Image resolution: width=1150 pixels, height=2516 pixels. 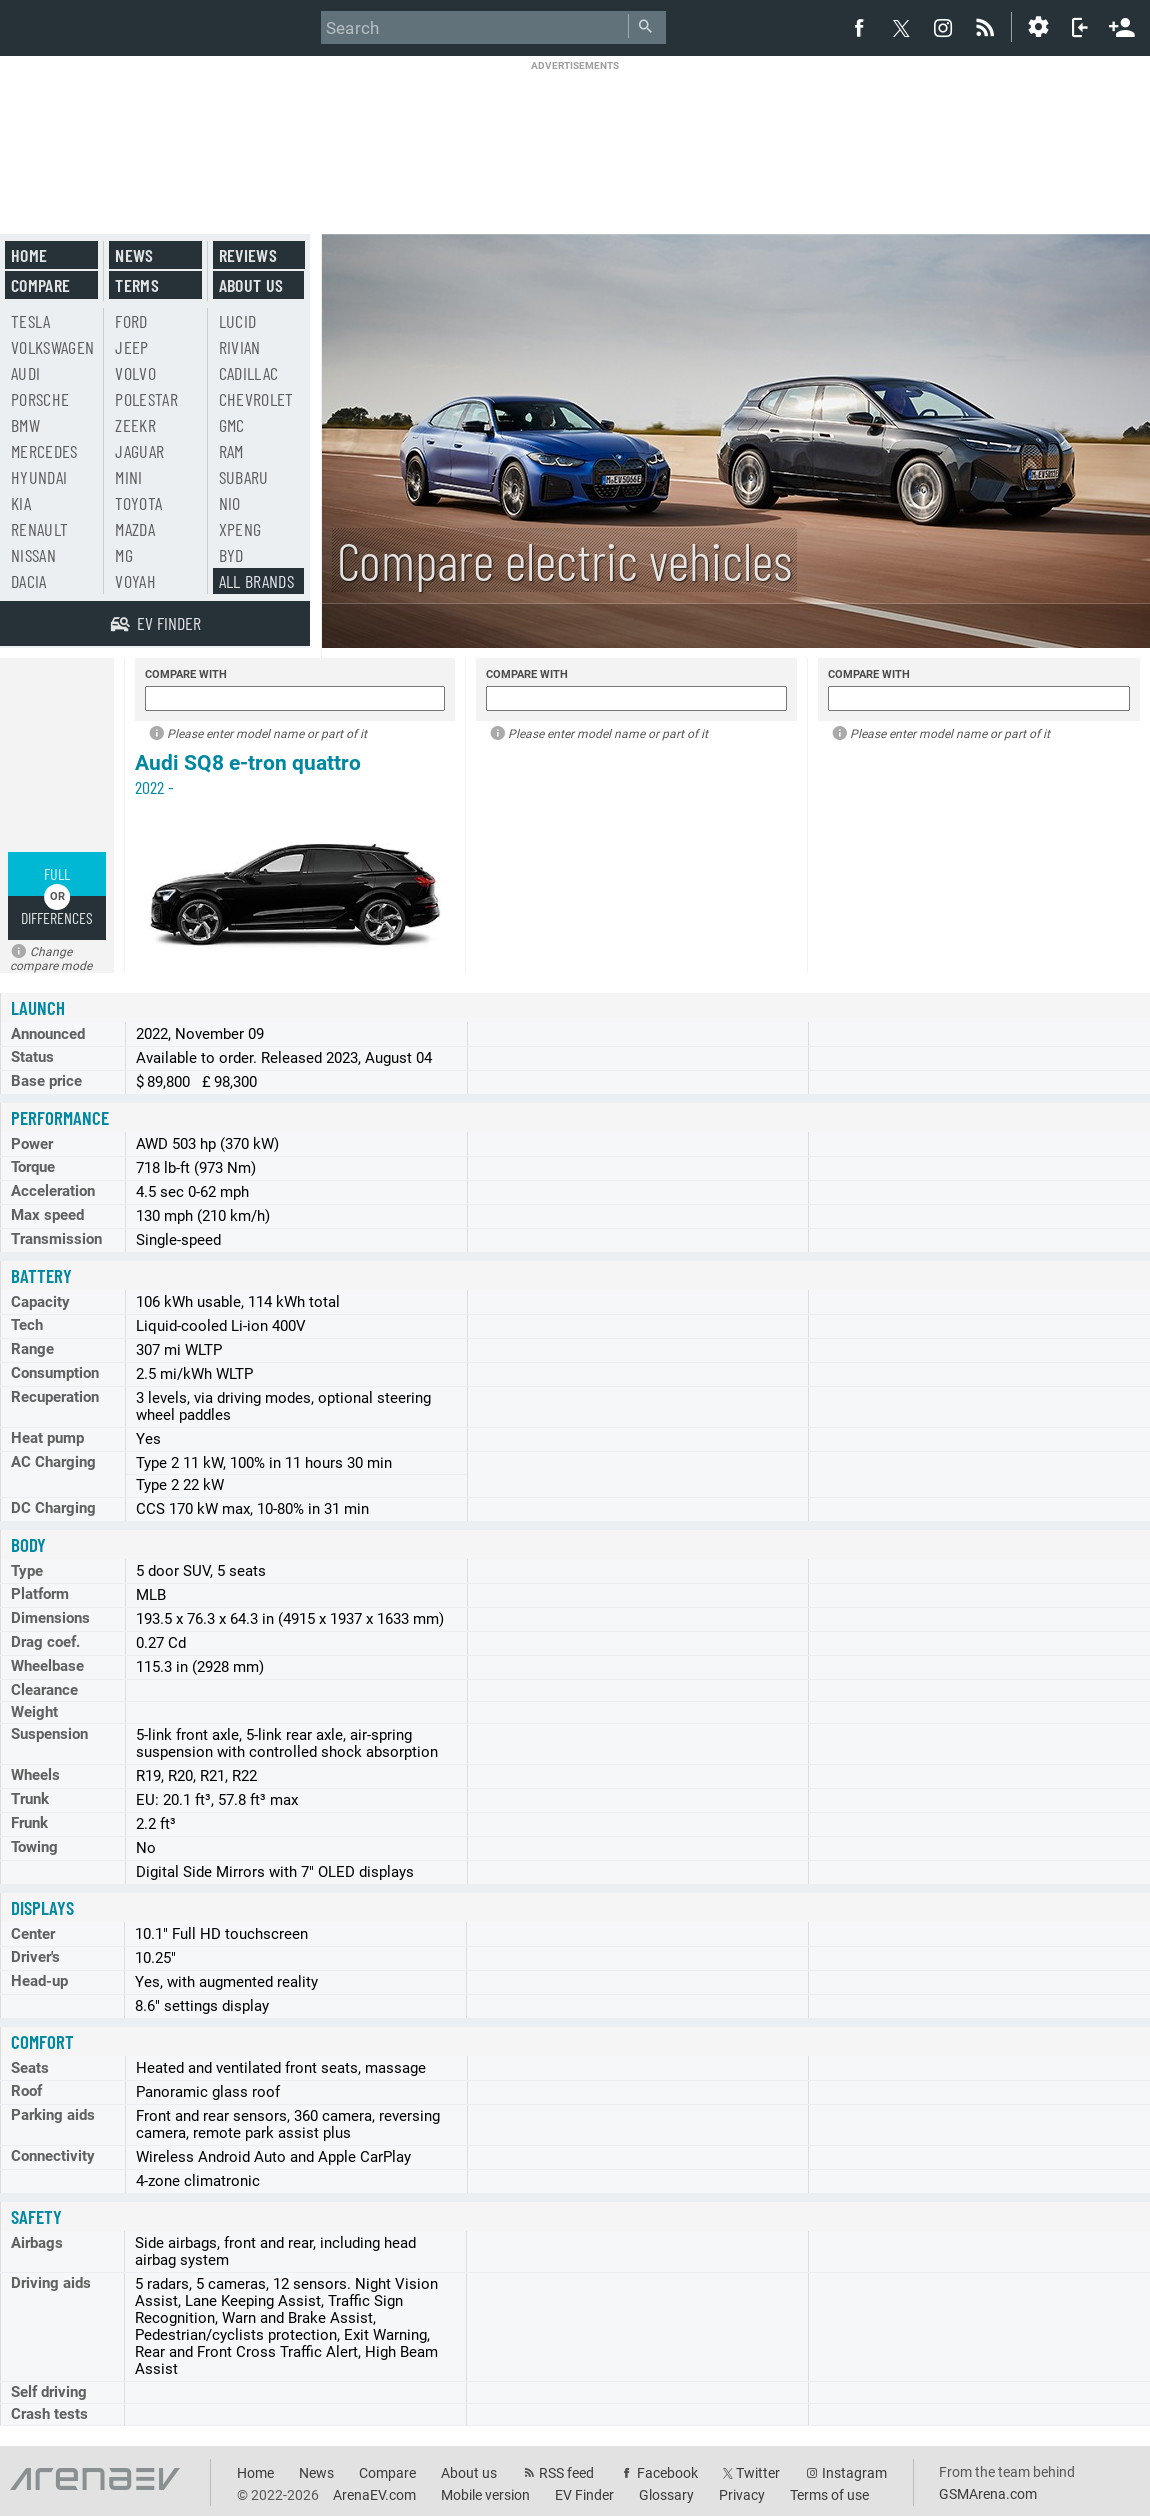 I want to click on Status, so click(x=32, y=1057).